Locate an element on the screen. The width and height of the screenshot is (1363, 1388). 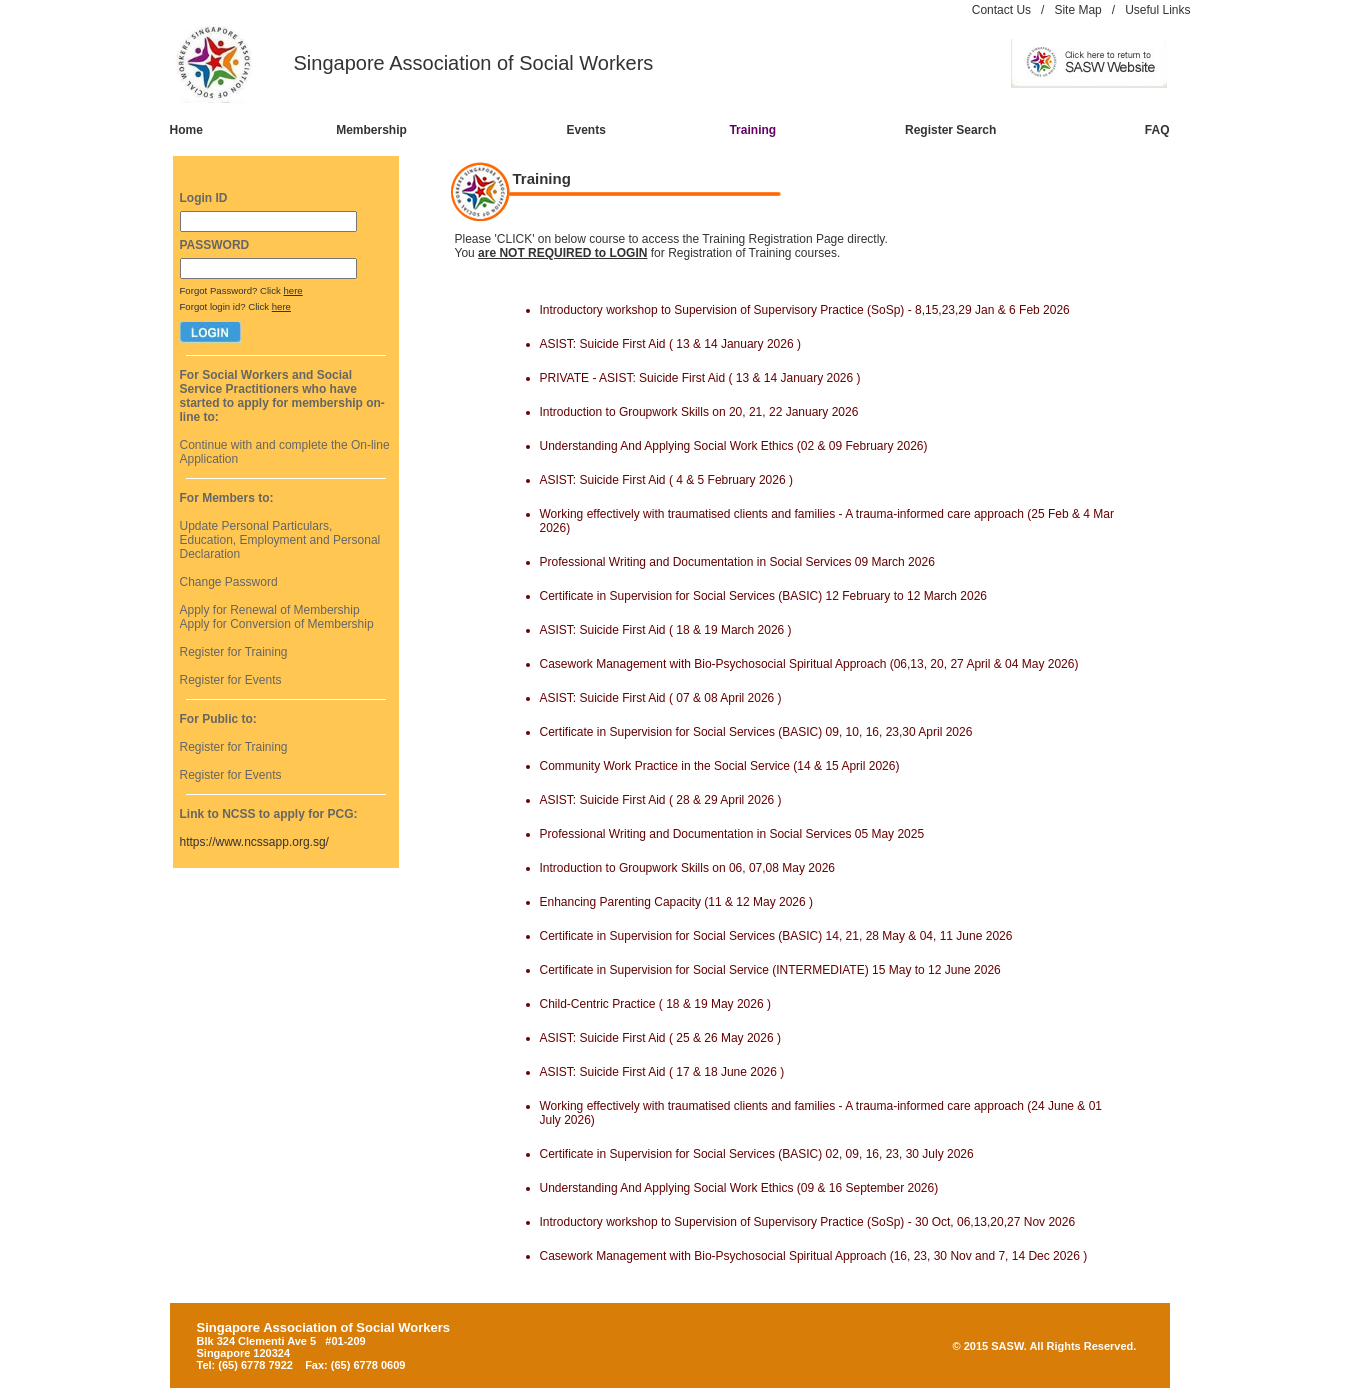
https://www.ncssapp.org.sg/ is located at coordinates (254, 842).